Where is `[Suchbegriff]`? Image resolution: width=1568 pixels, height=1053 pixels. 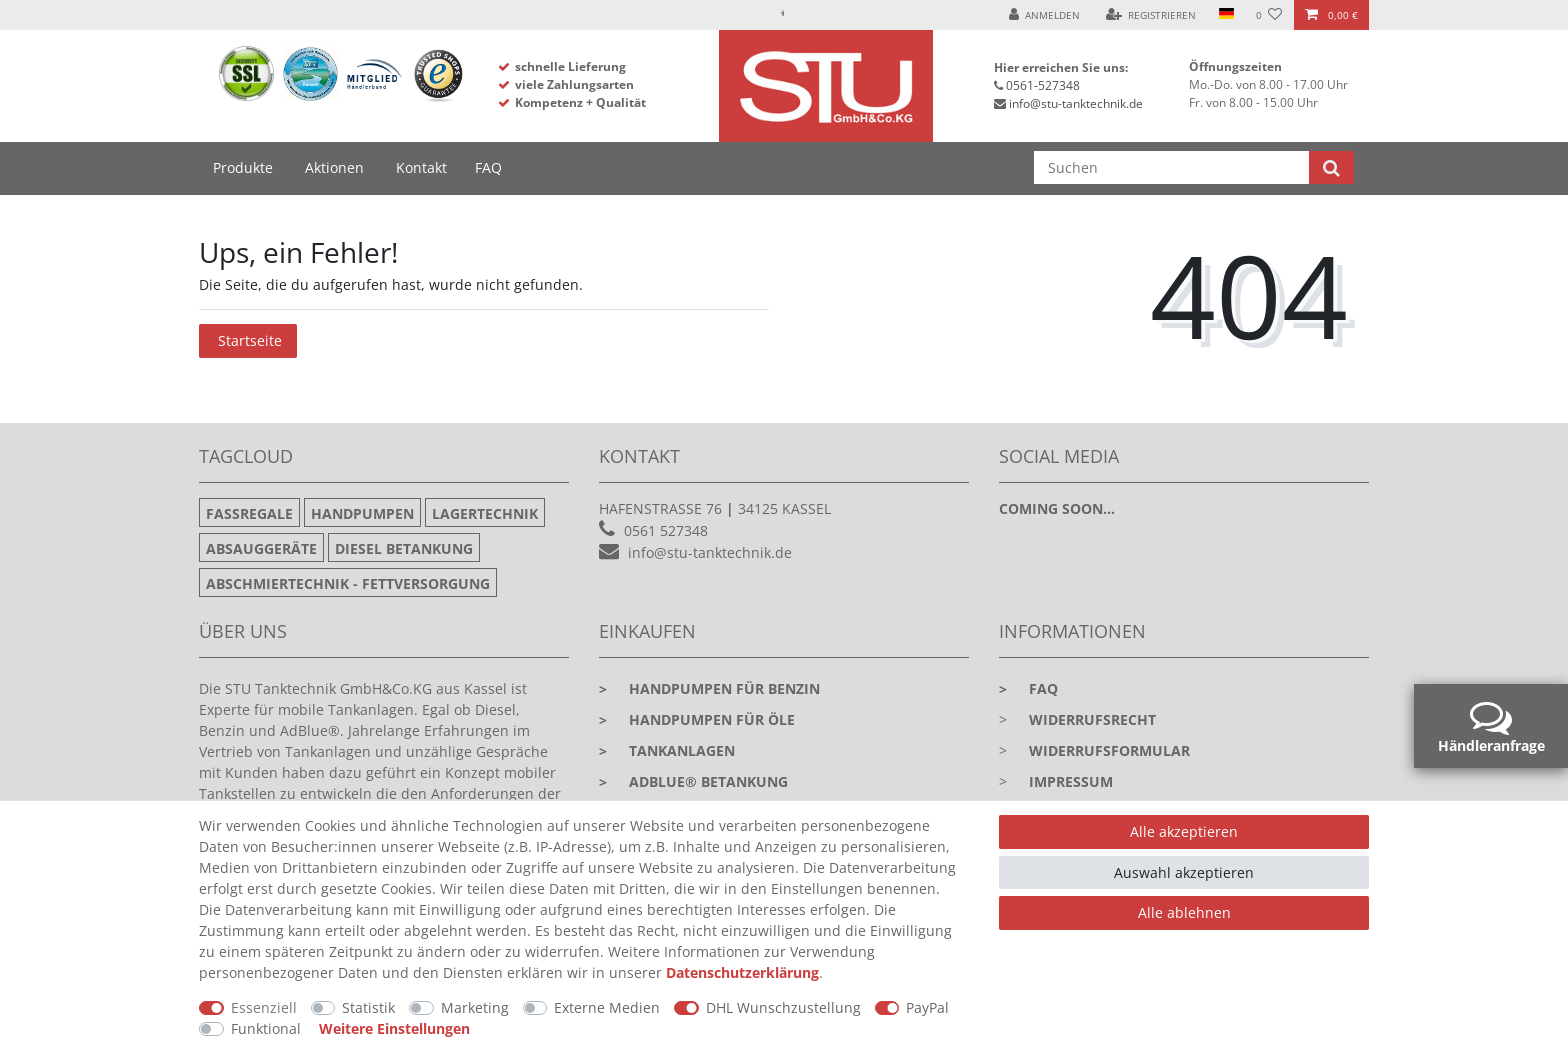 [Suchbegriff] is located at coordinates (1171, 167).